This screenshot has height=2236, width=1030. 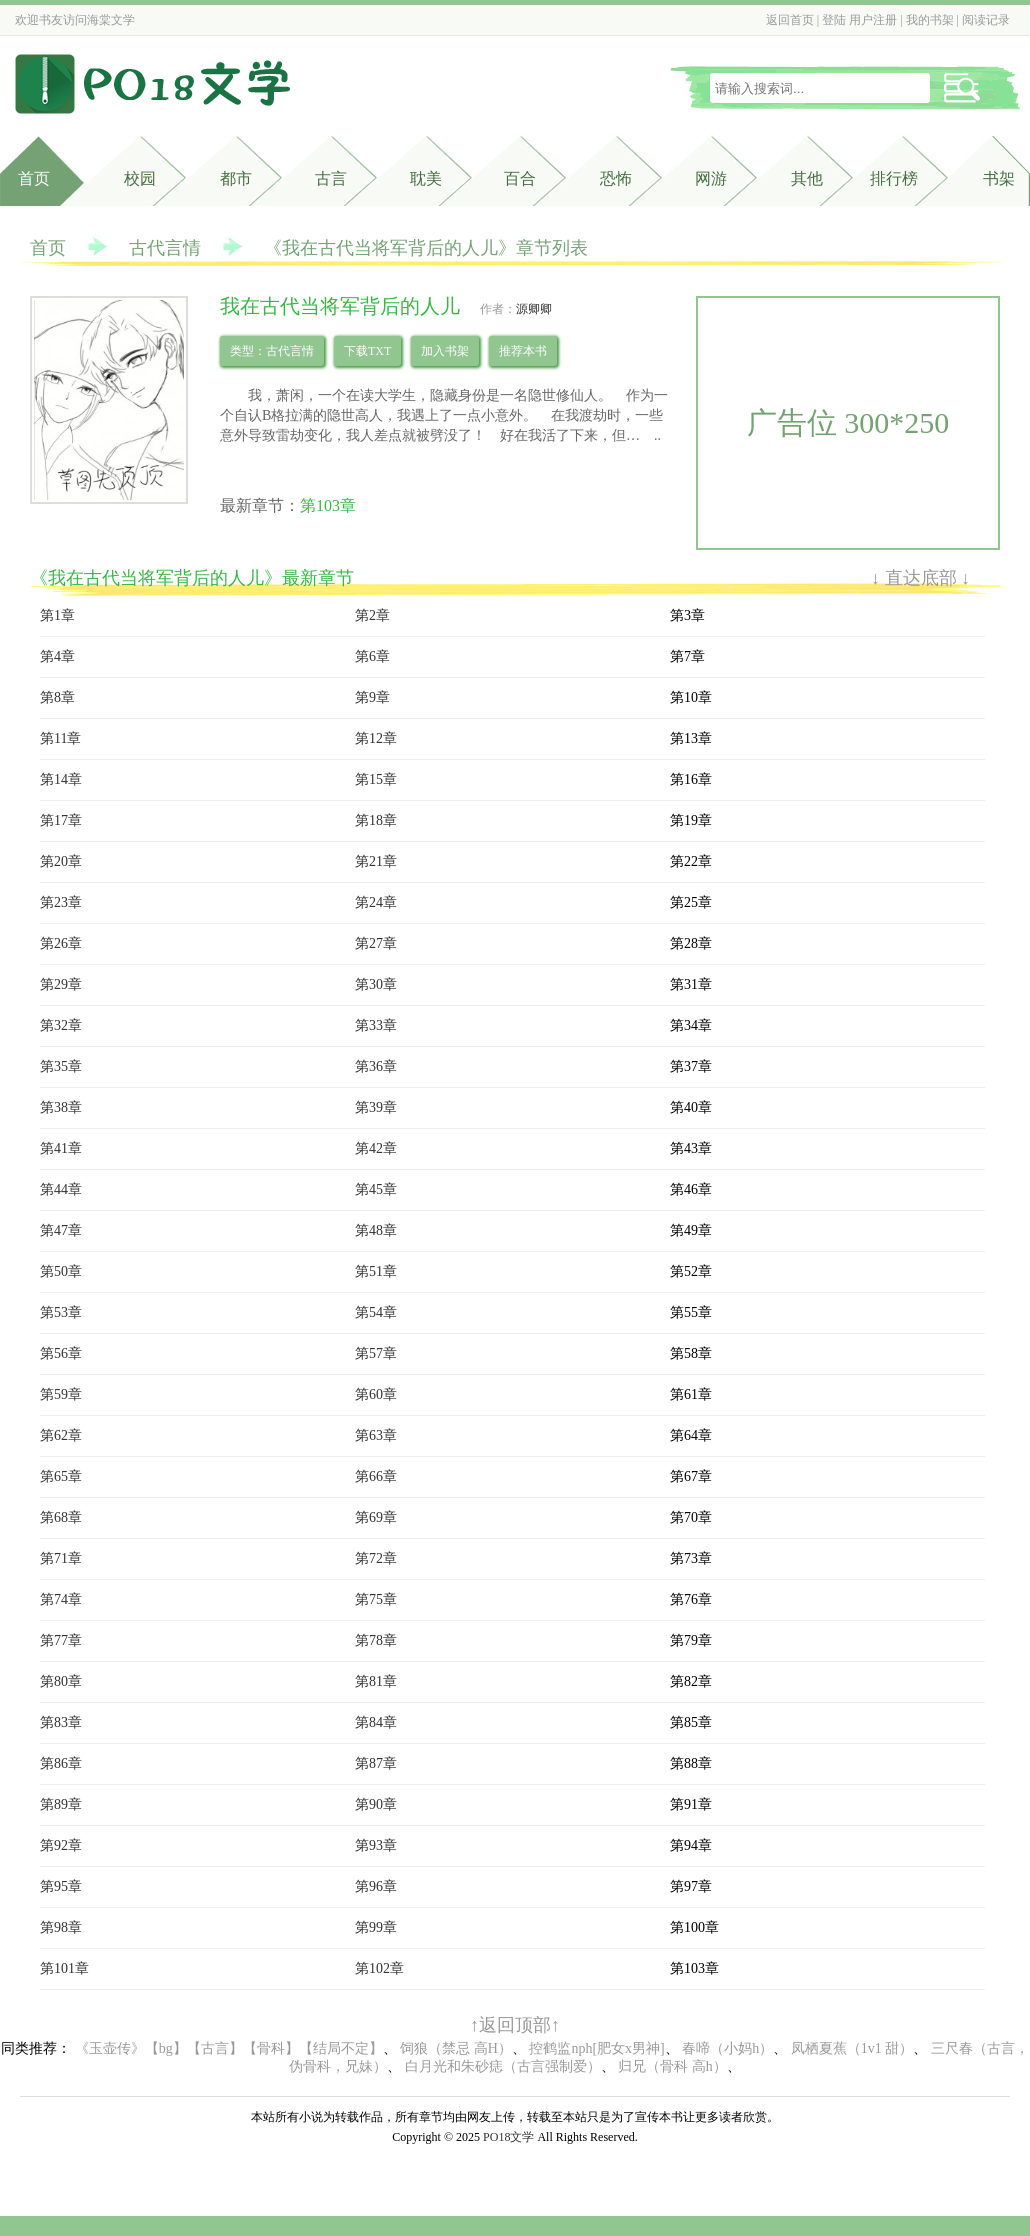 I want to click on 第21章, so click(x=376, y=861).